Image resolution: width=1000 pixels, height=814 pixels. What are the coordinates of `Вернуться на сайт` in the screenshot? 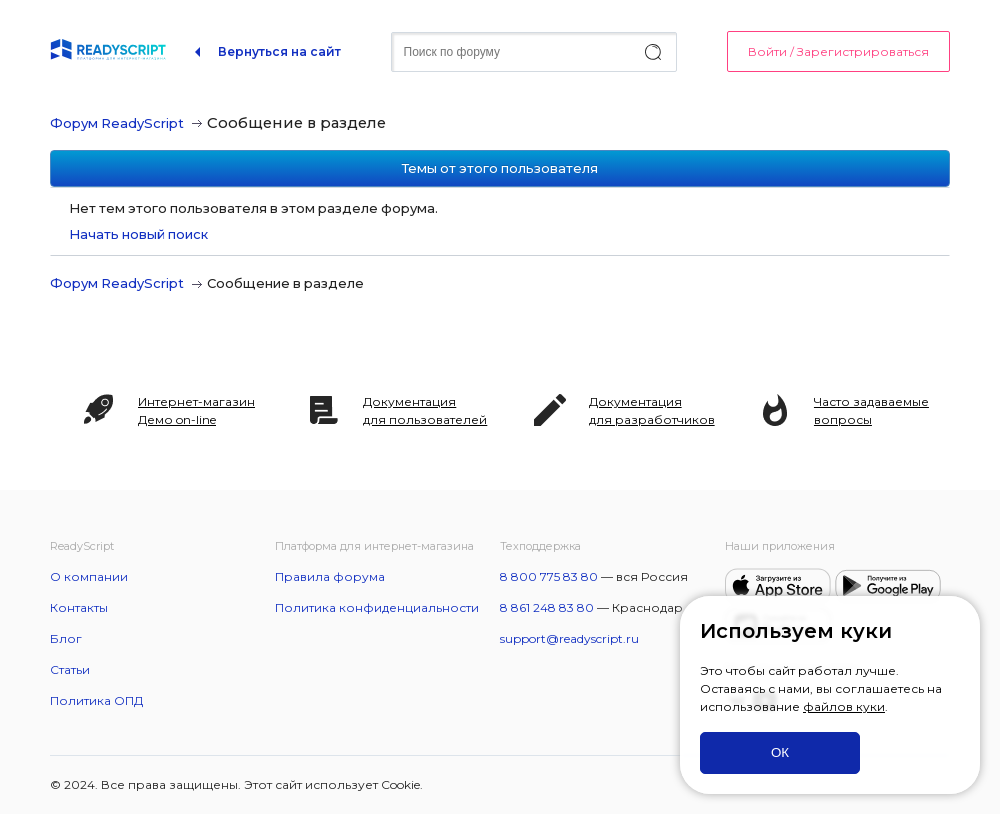 It's located at (279, 51).